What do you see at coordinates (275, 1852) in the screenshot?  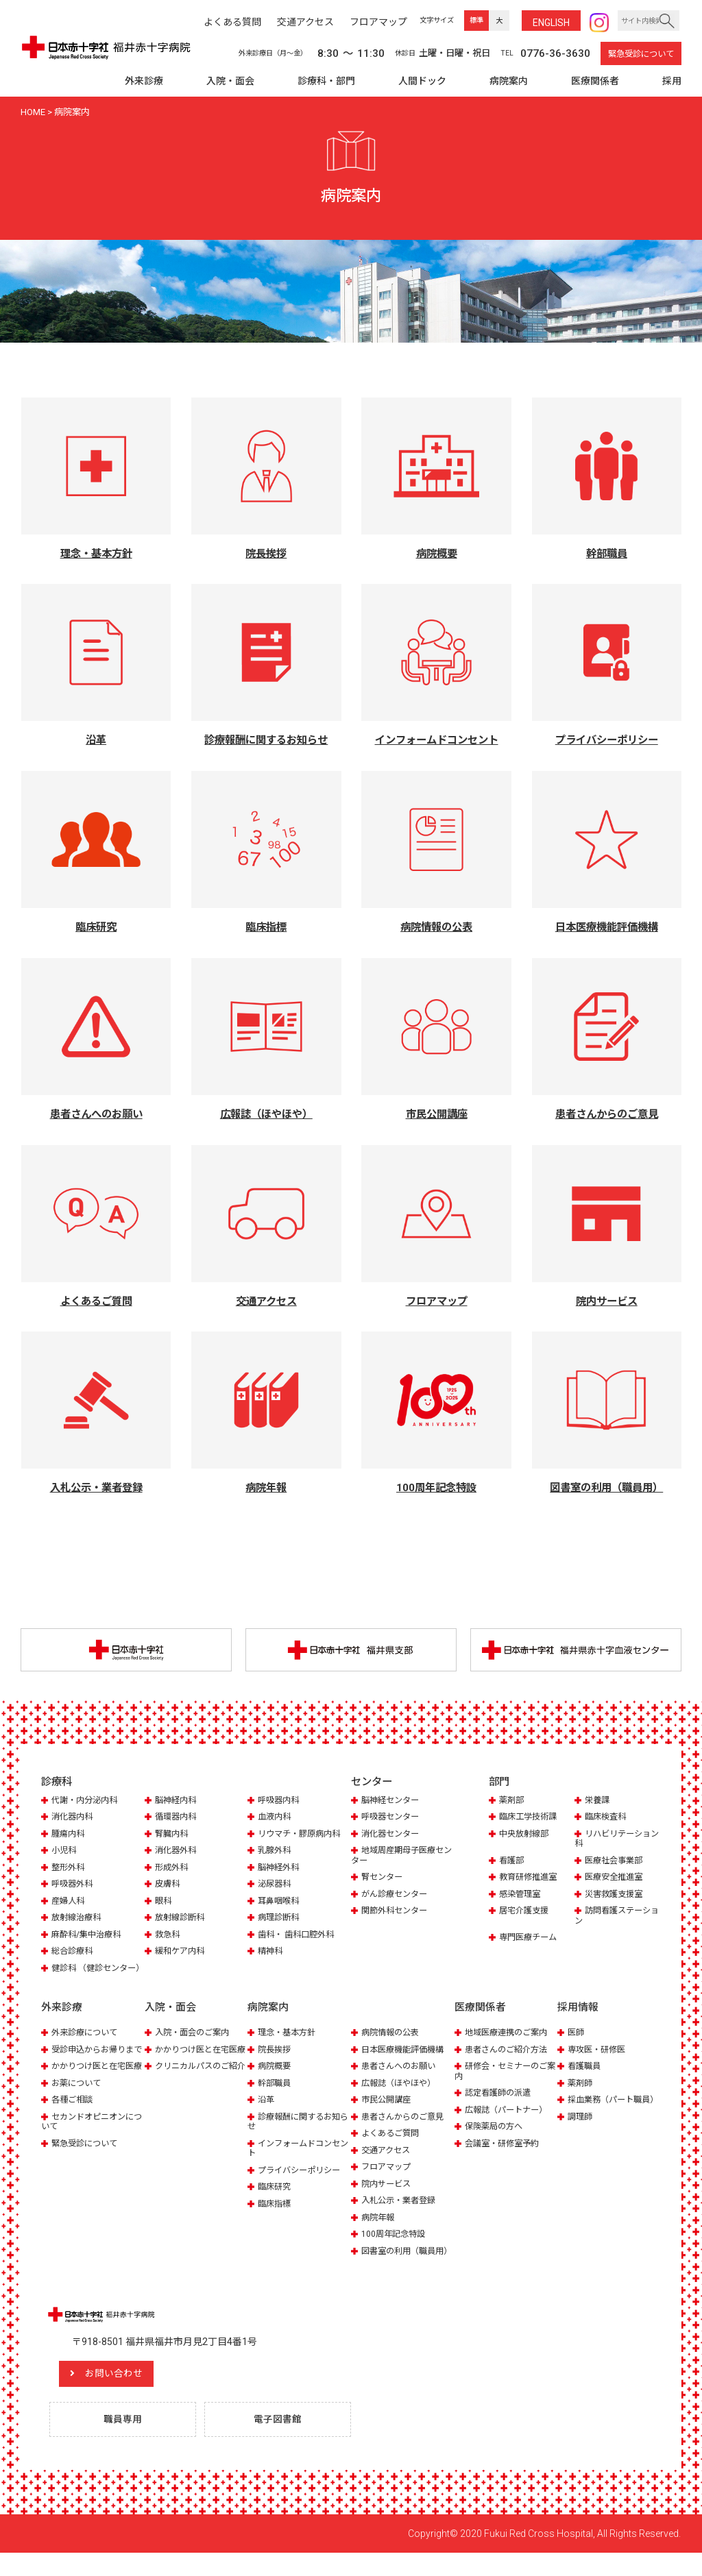 I see `乳腺外科` at bounding box center [275, 1852].